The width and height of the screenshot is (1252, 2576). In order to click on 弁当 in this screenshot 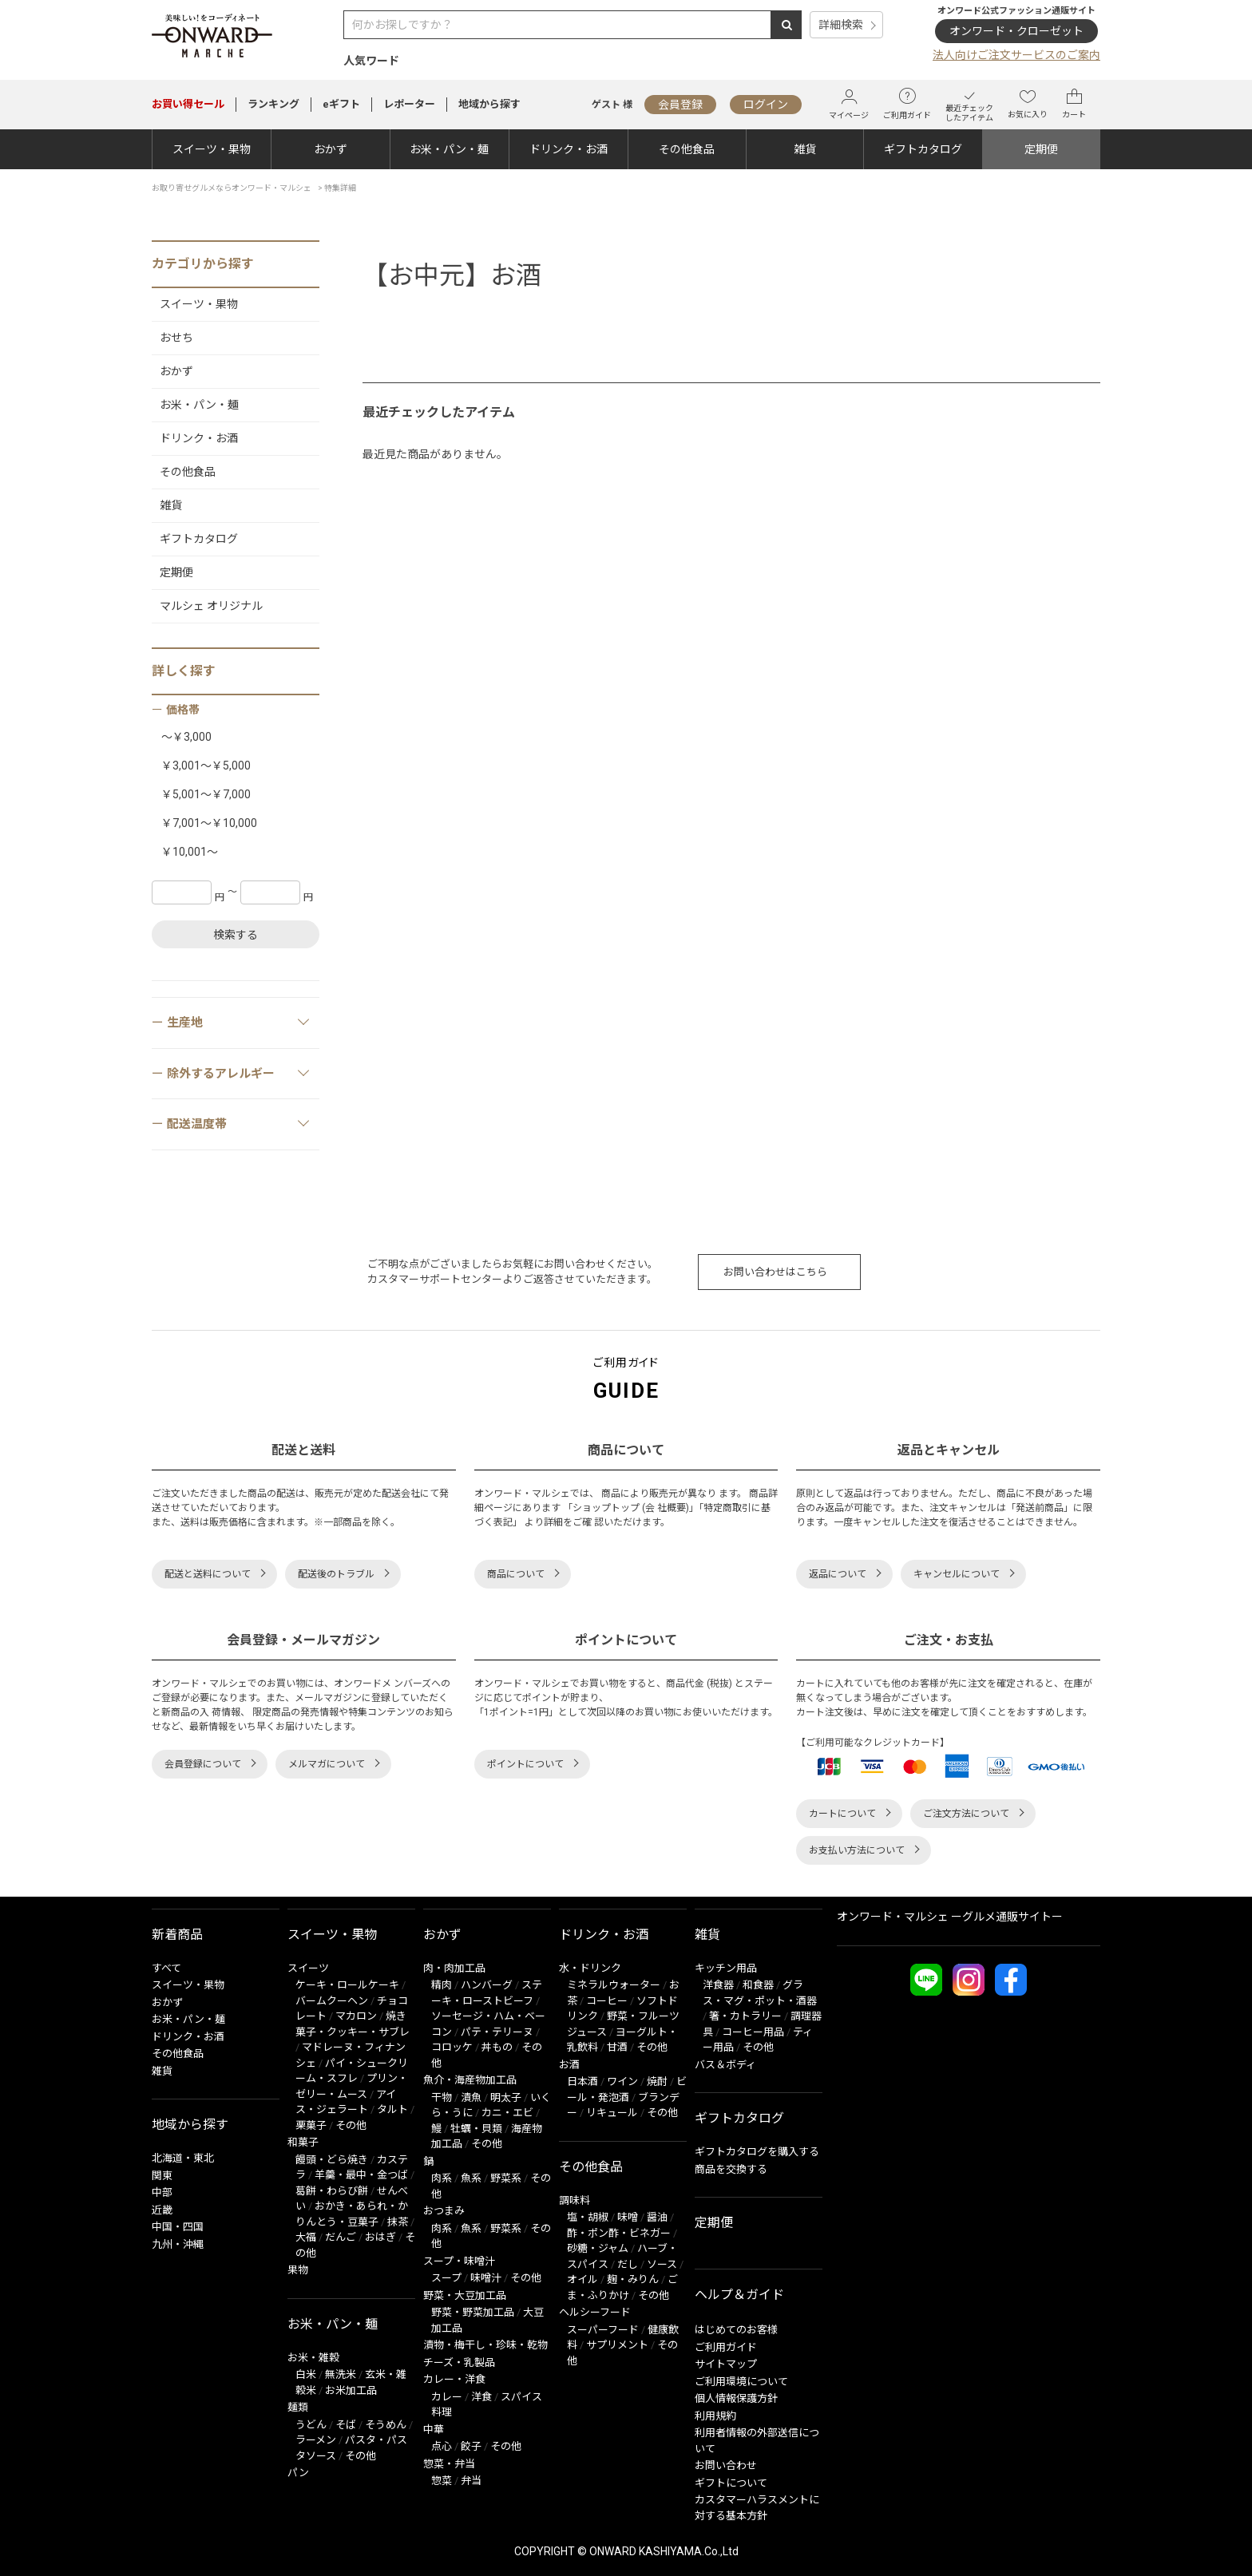, I will do `click(471, 2481)`.